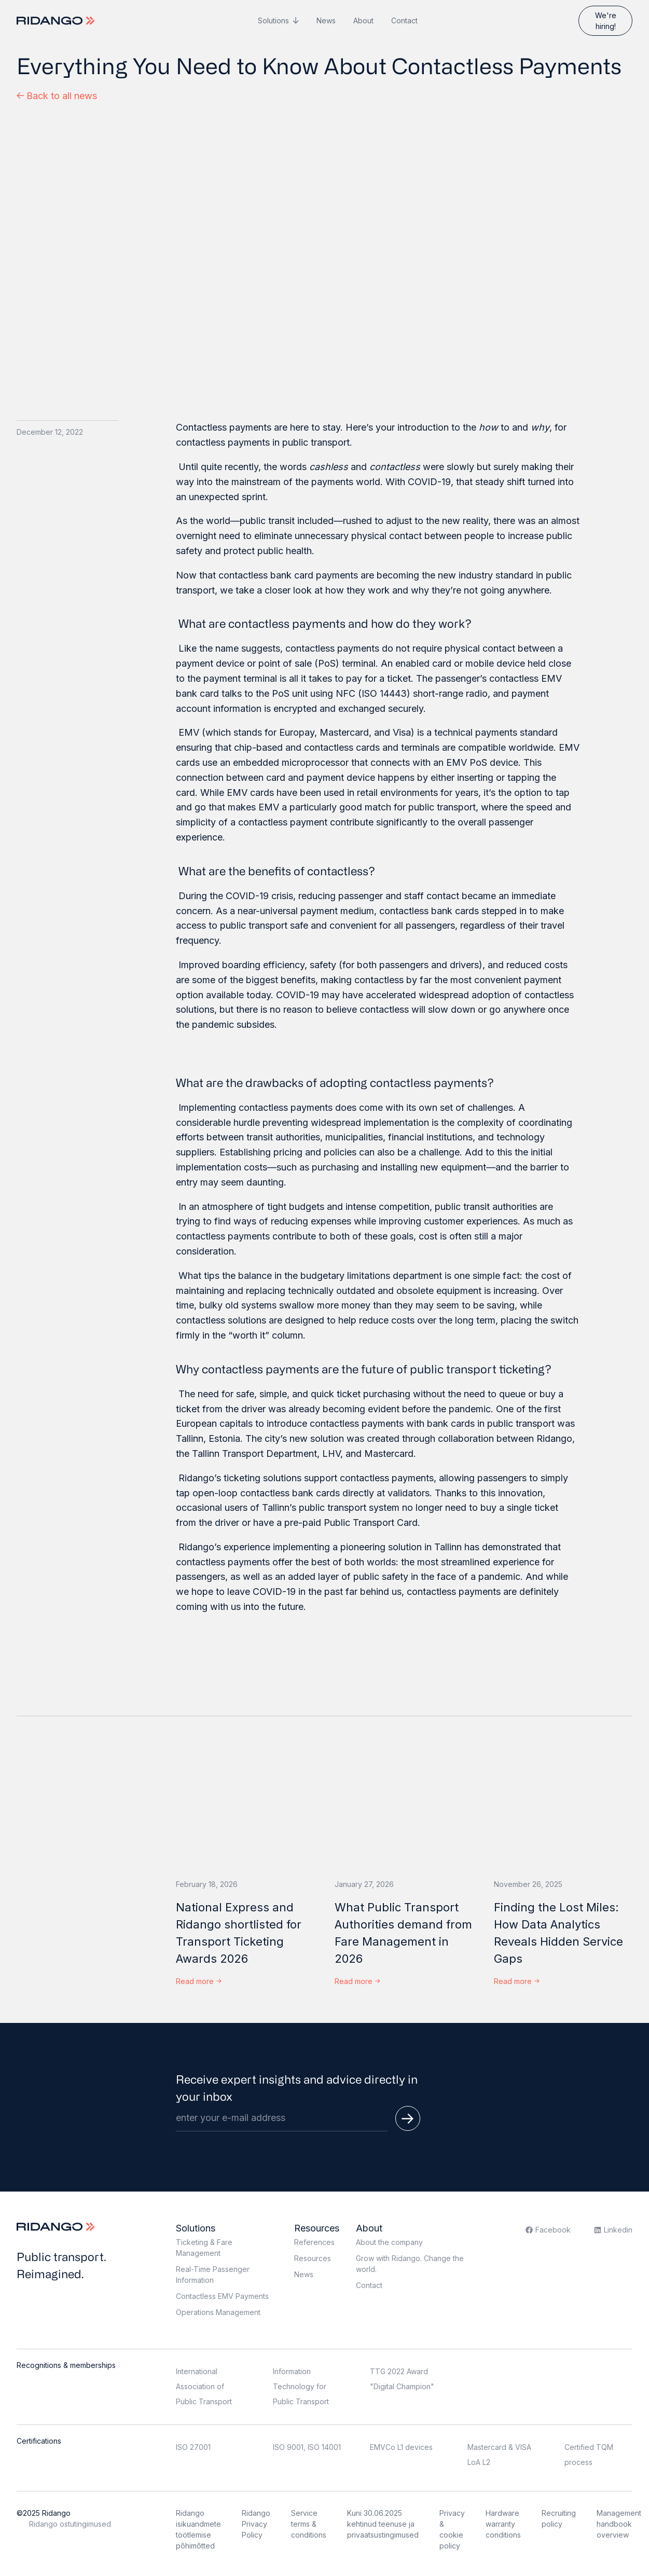  Describe the element at coordinates (404, 1805) in the screenshot. I see `[What Public Transport Authorities demand from Fare Management in 2026]` at that location.